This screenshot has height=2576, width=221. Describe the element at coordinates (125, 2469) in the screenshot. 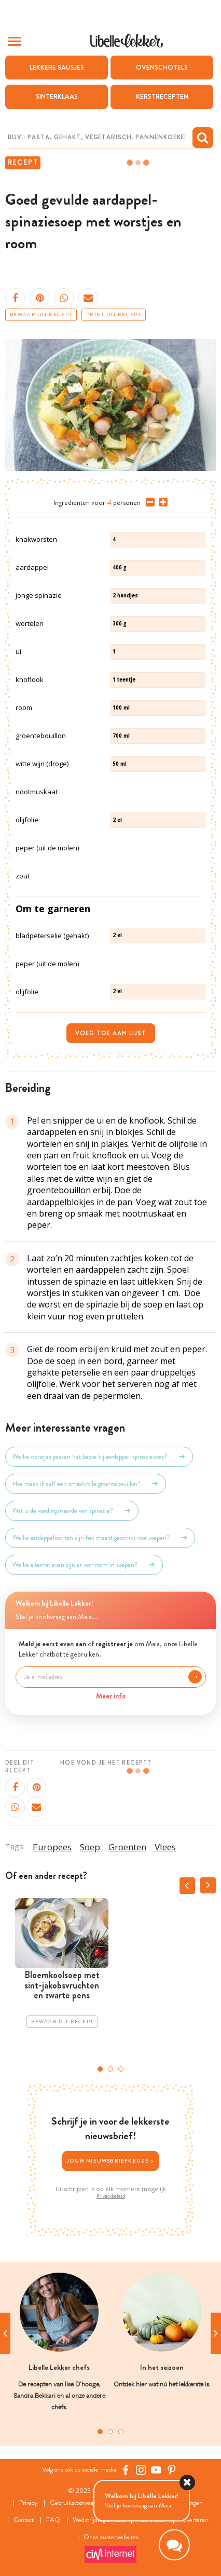

I see `[Facebook Libelle]` at that location.